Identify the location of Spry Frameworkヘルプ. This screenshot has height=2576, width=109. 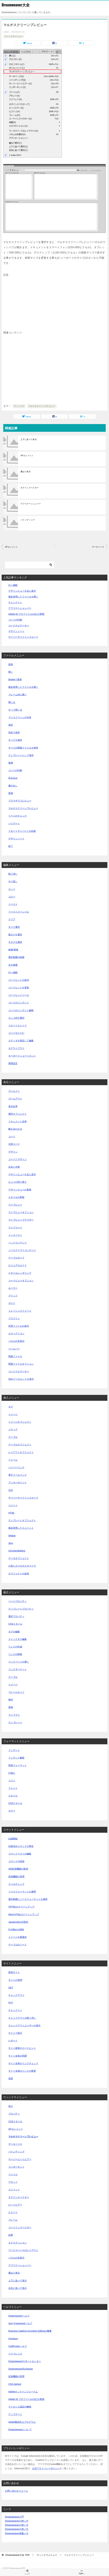
(20, 2323).